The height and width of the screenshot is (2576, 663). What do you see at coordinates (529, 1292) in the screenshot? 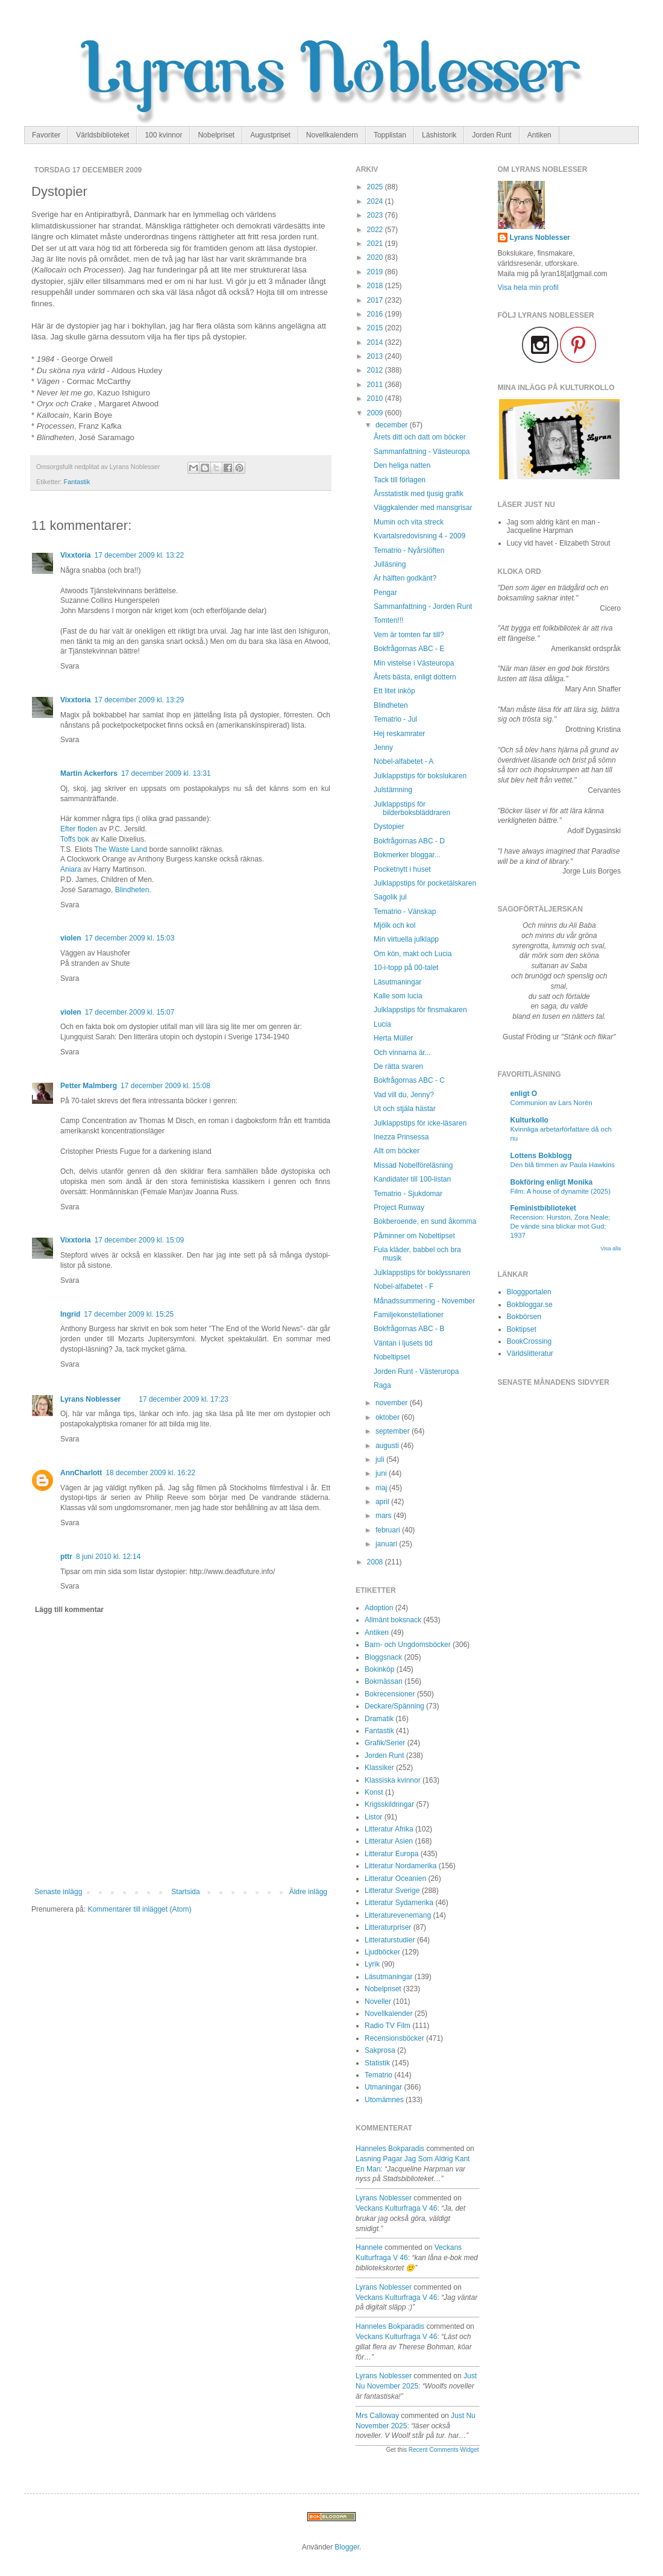
I see `Bloggportalen` at bounding box center [529, 1292].